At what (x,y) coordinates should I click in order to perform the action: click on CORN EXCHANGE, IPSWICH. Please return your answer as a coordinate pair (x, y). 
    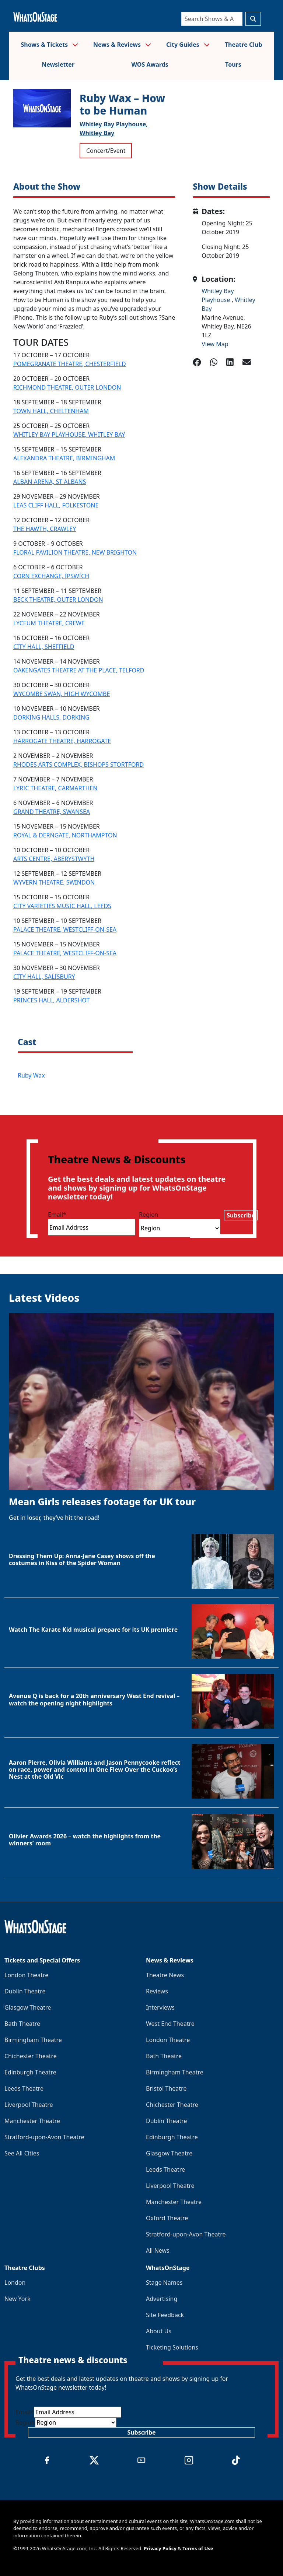
    Looking at the image, I should click on (51, 576).